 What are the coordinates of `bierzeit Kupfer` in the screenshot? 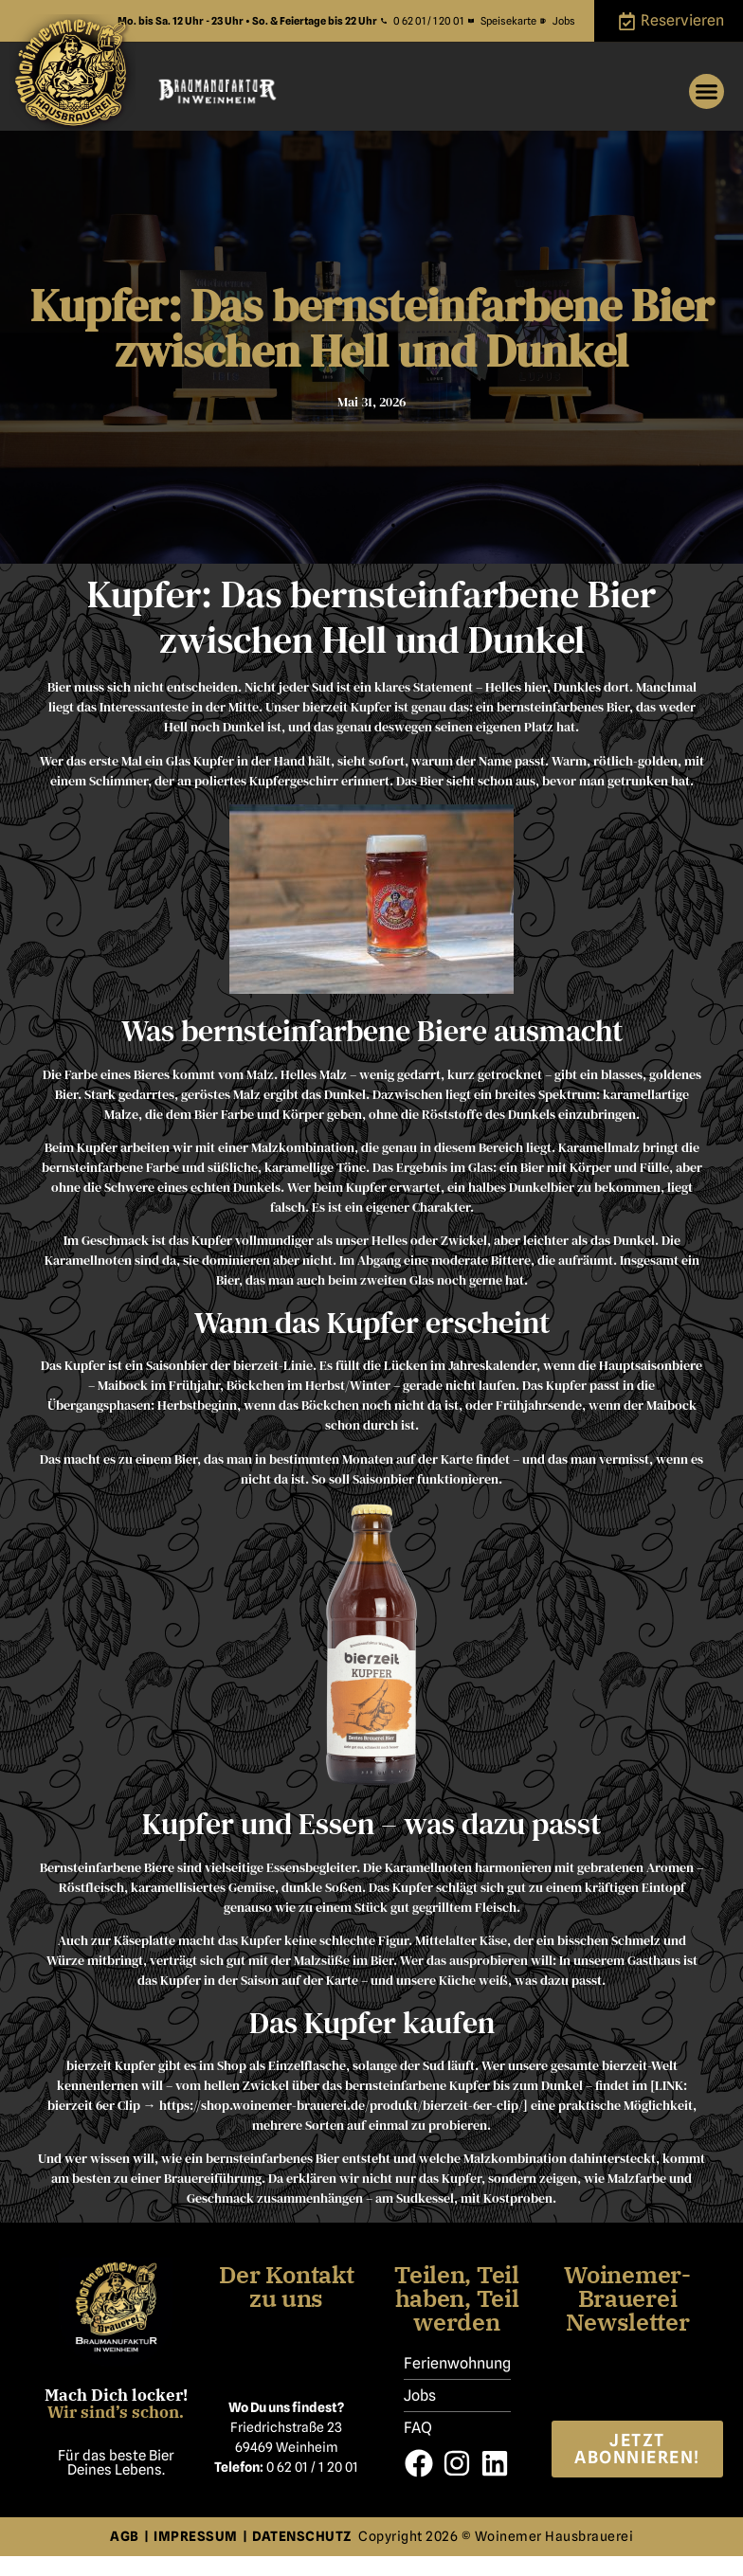 It's located at (110, 2065).